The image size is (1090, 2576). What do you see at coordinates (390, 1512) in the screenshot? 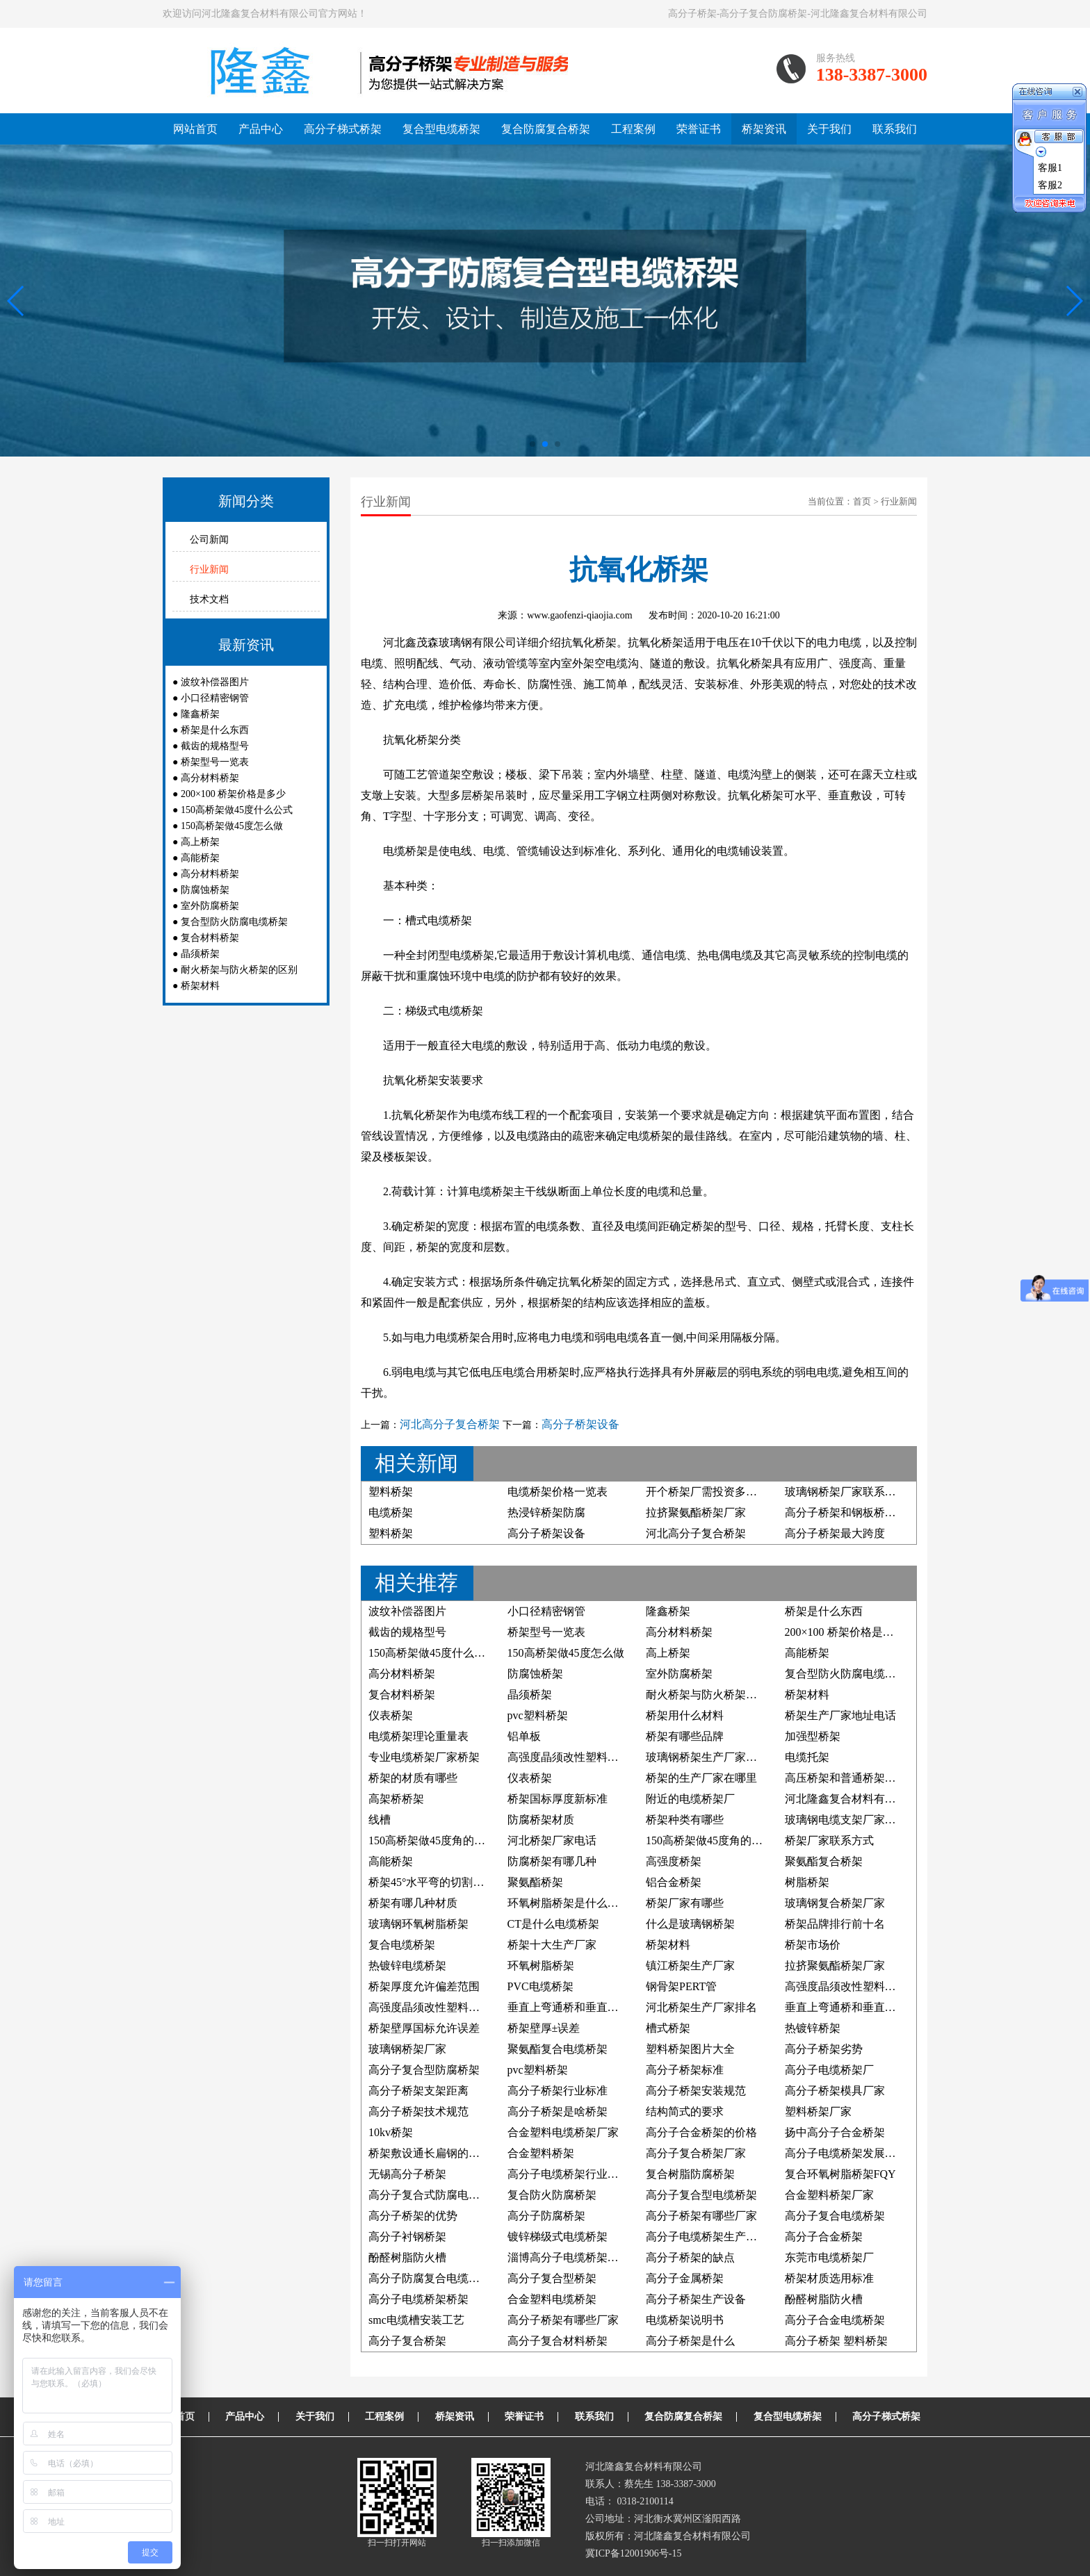
I see `电缆桥架` at bounding box center [390, 1512].